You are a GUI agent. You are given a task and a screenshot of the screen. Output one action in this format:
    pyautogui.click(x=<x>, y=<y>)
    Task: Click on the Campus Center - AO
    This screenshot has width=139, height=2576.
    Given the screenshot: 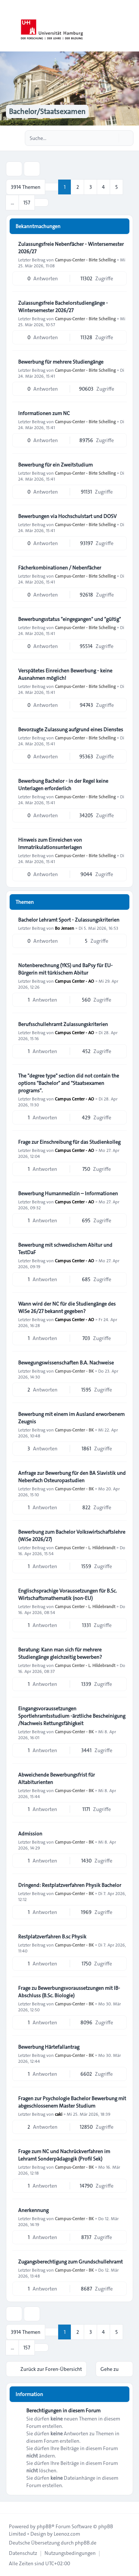 What is the action you would take?
    pyautogui.click(x=74, y=981)
    